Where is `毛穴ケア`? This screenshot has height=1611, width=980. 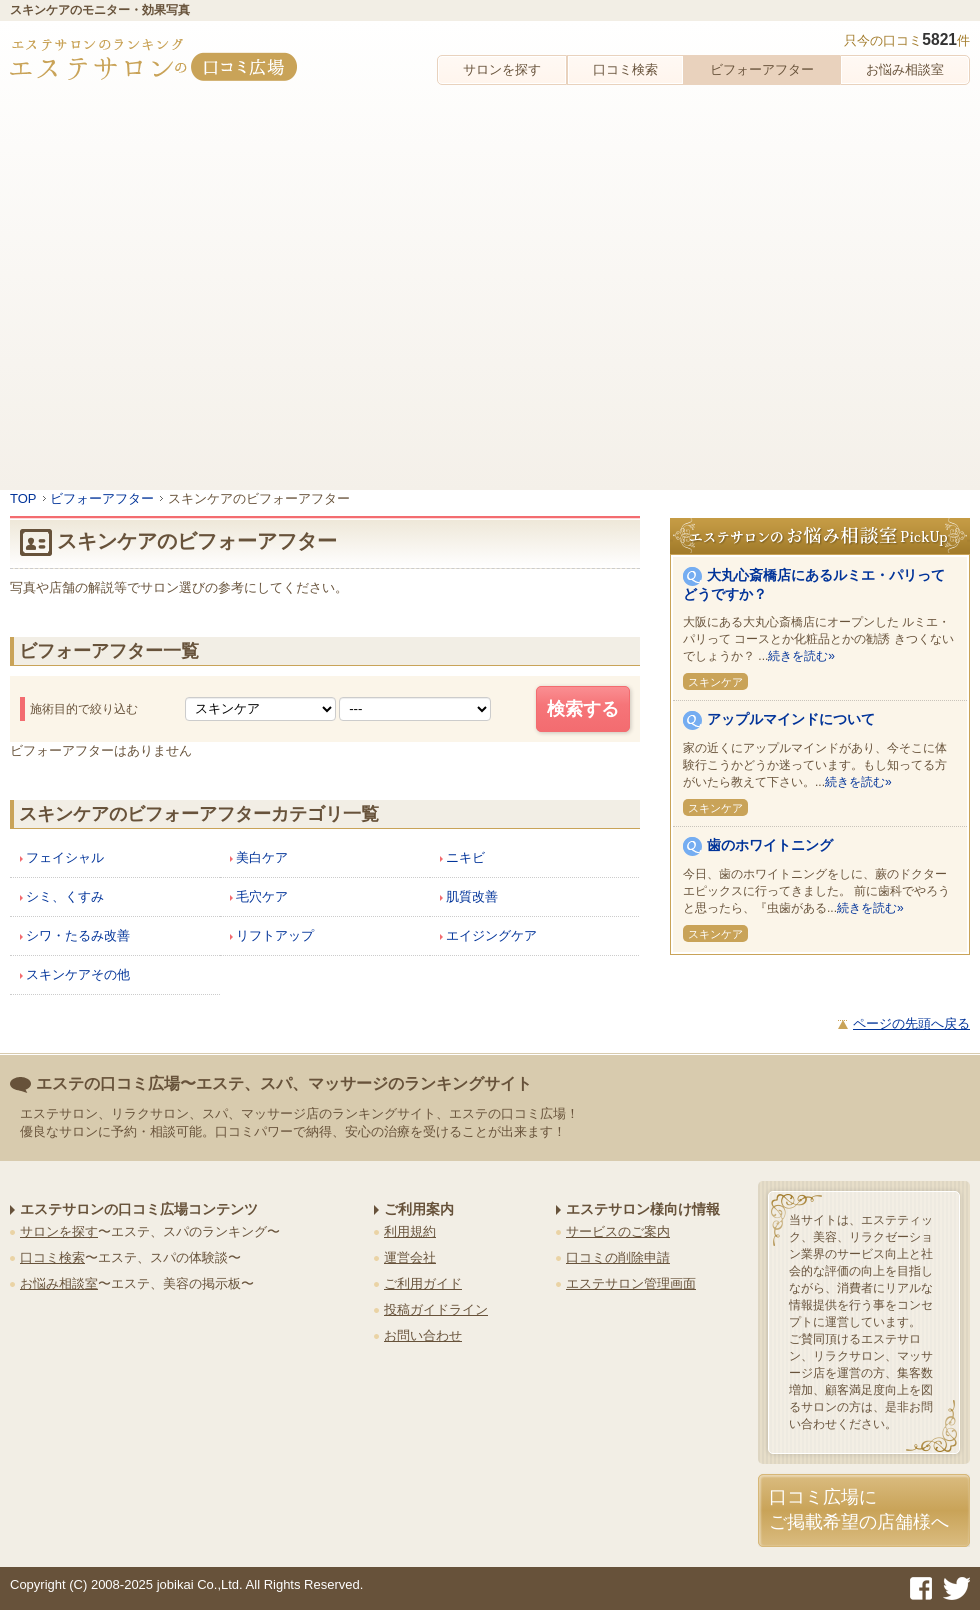 毛穴ケア is located at coordinates (262, 896).